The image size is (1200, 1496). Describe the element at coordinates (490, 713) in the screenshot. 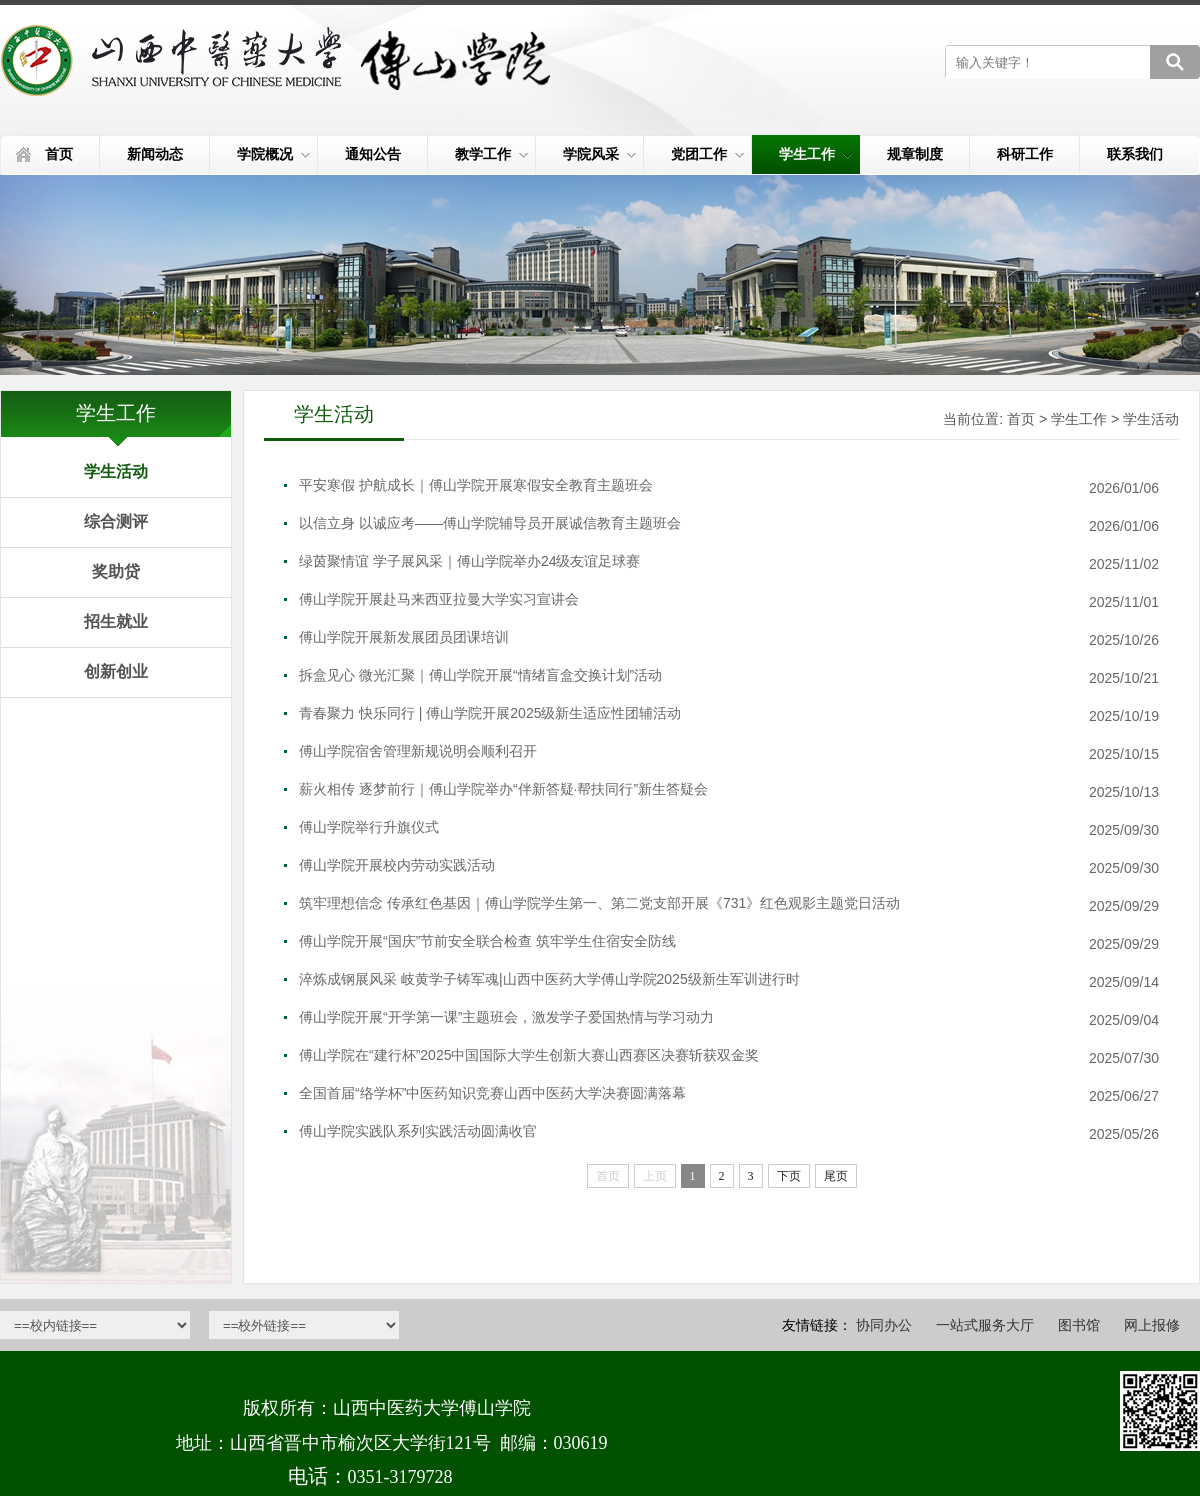

I see `青春聚力 快乐同行 | 傅山学院开展2025级新生适应性团辅活动` at that location.